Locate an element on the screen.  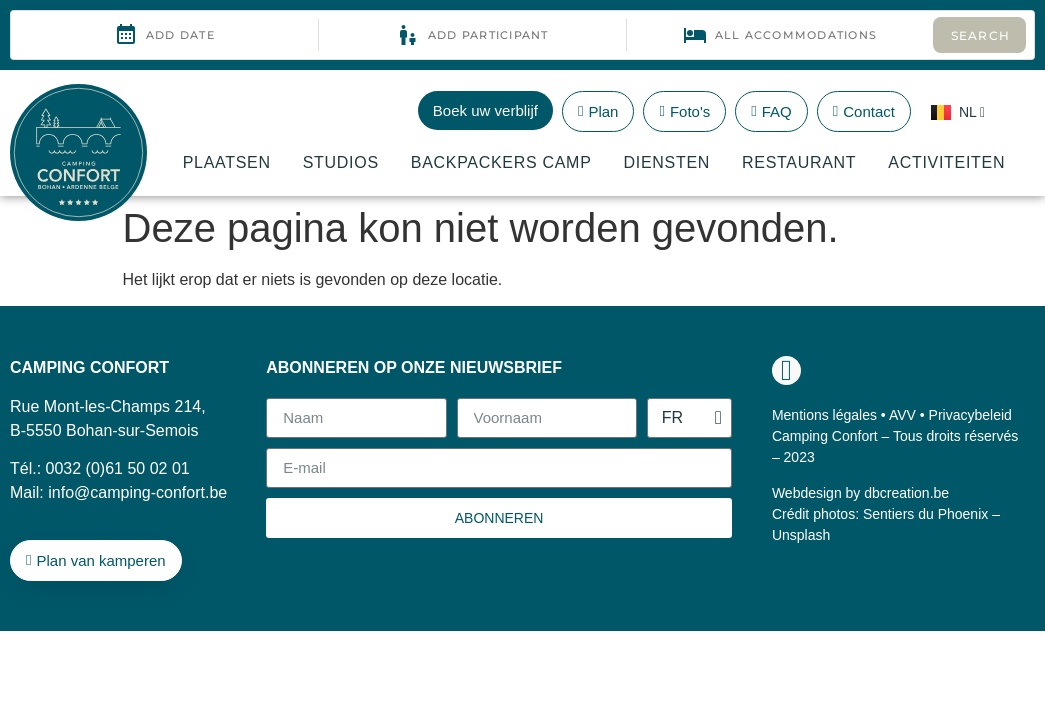
Mail: info@camping-confort.be is located at coordinates (118, 492).